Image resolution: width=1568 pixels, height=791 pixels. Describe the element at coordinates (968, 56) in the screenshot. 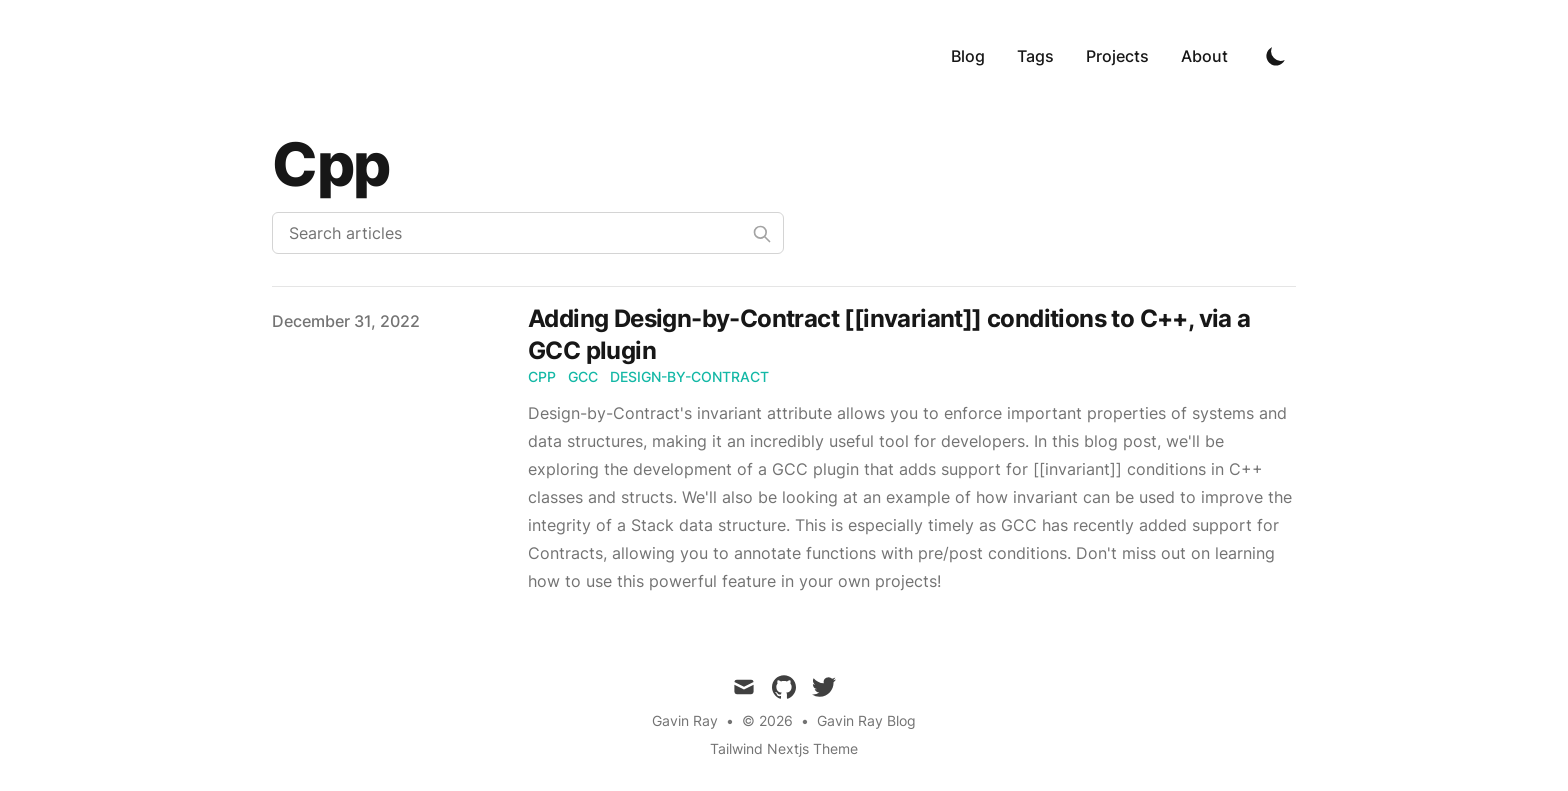

I see `Blog` at that location.